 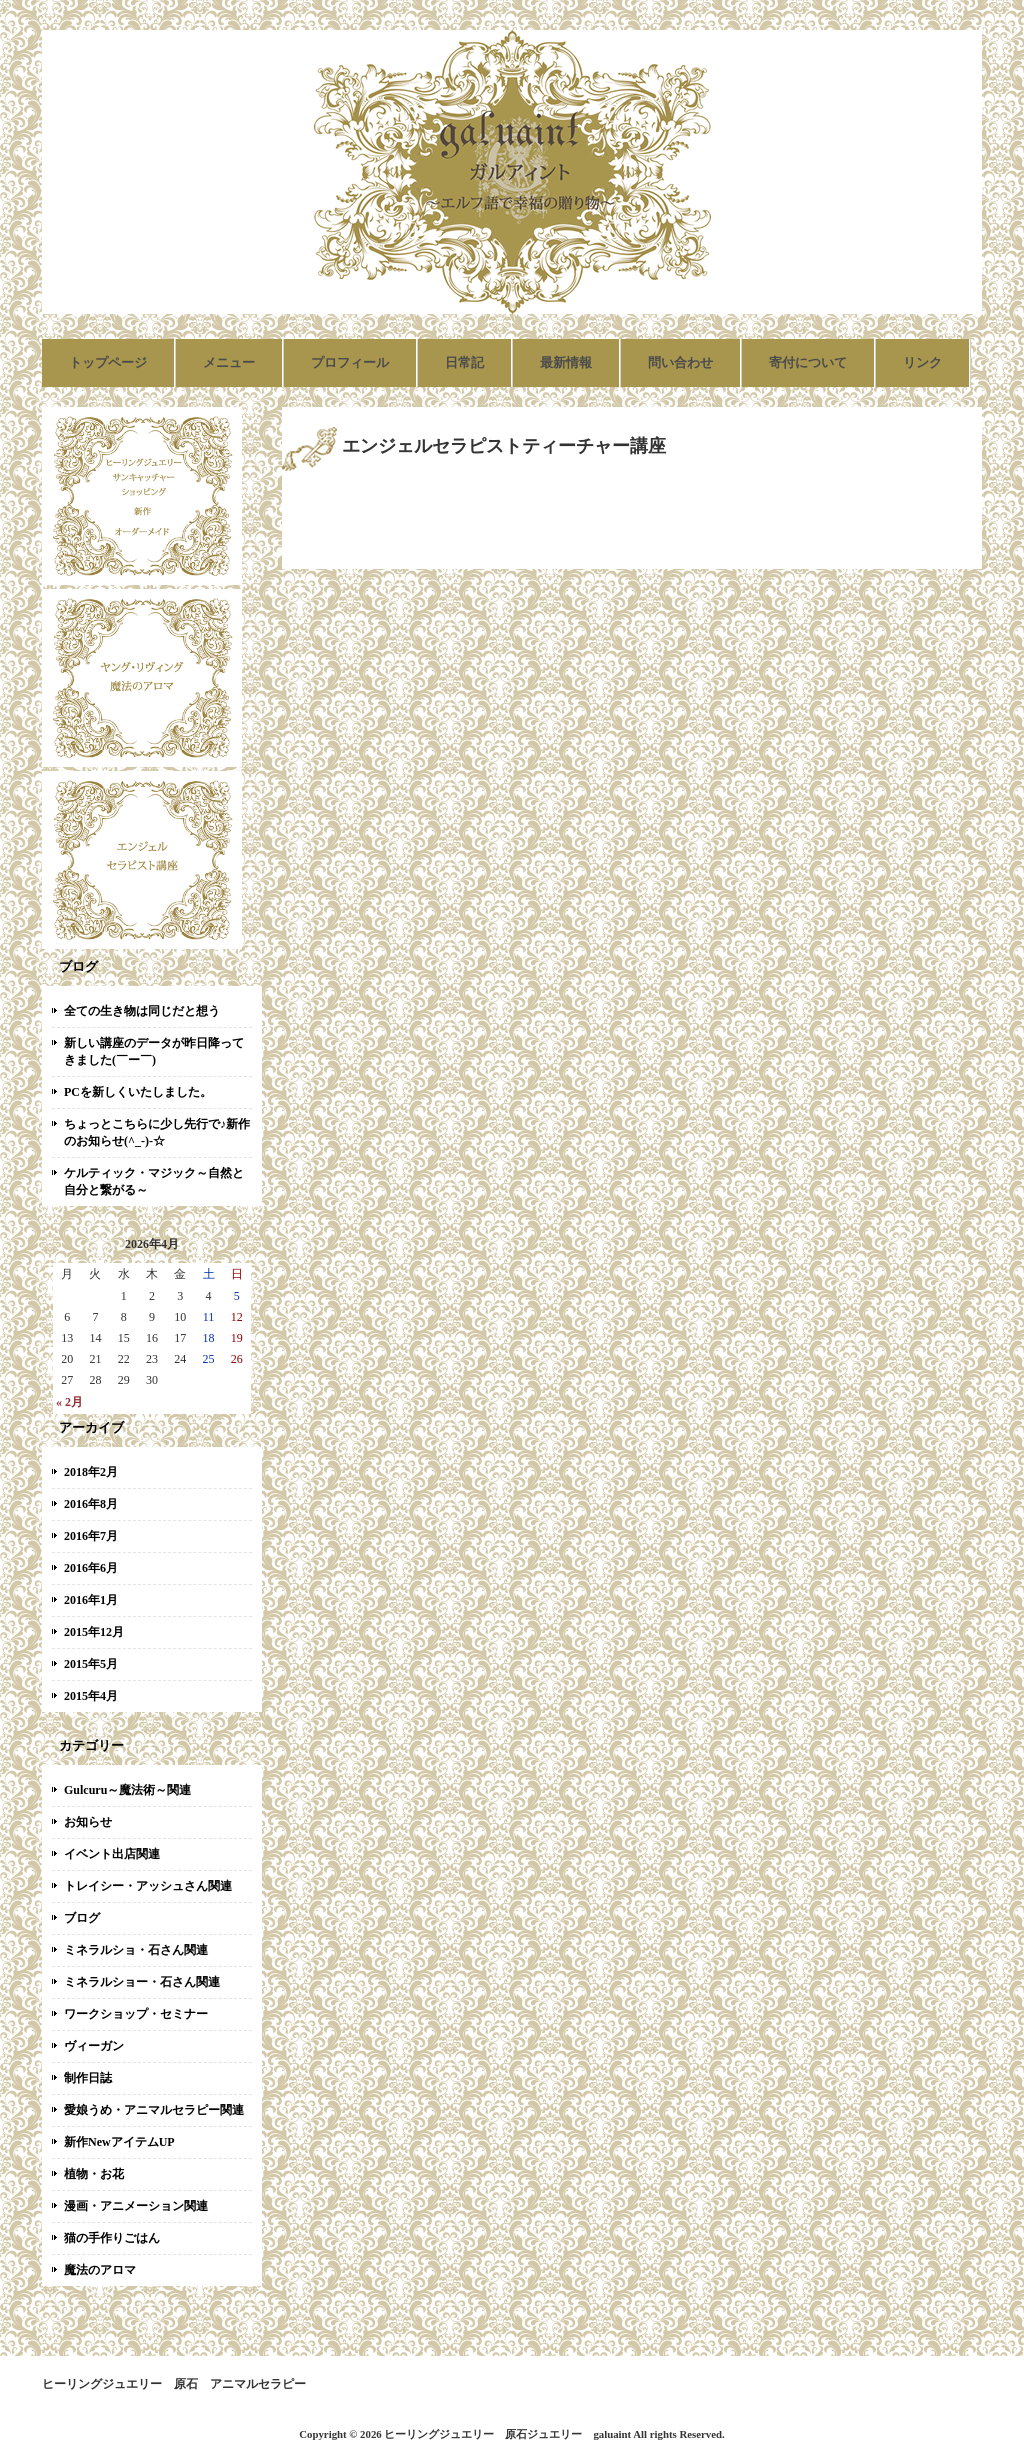 I want to click on ミネラルショー・石さん関連, so click(x=142, y=1982).